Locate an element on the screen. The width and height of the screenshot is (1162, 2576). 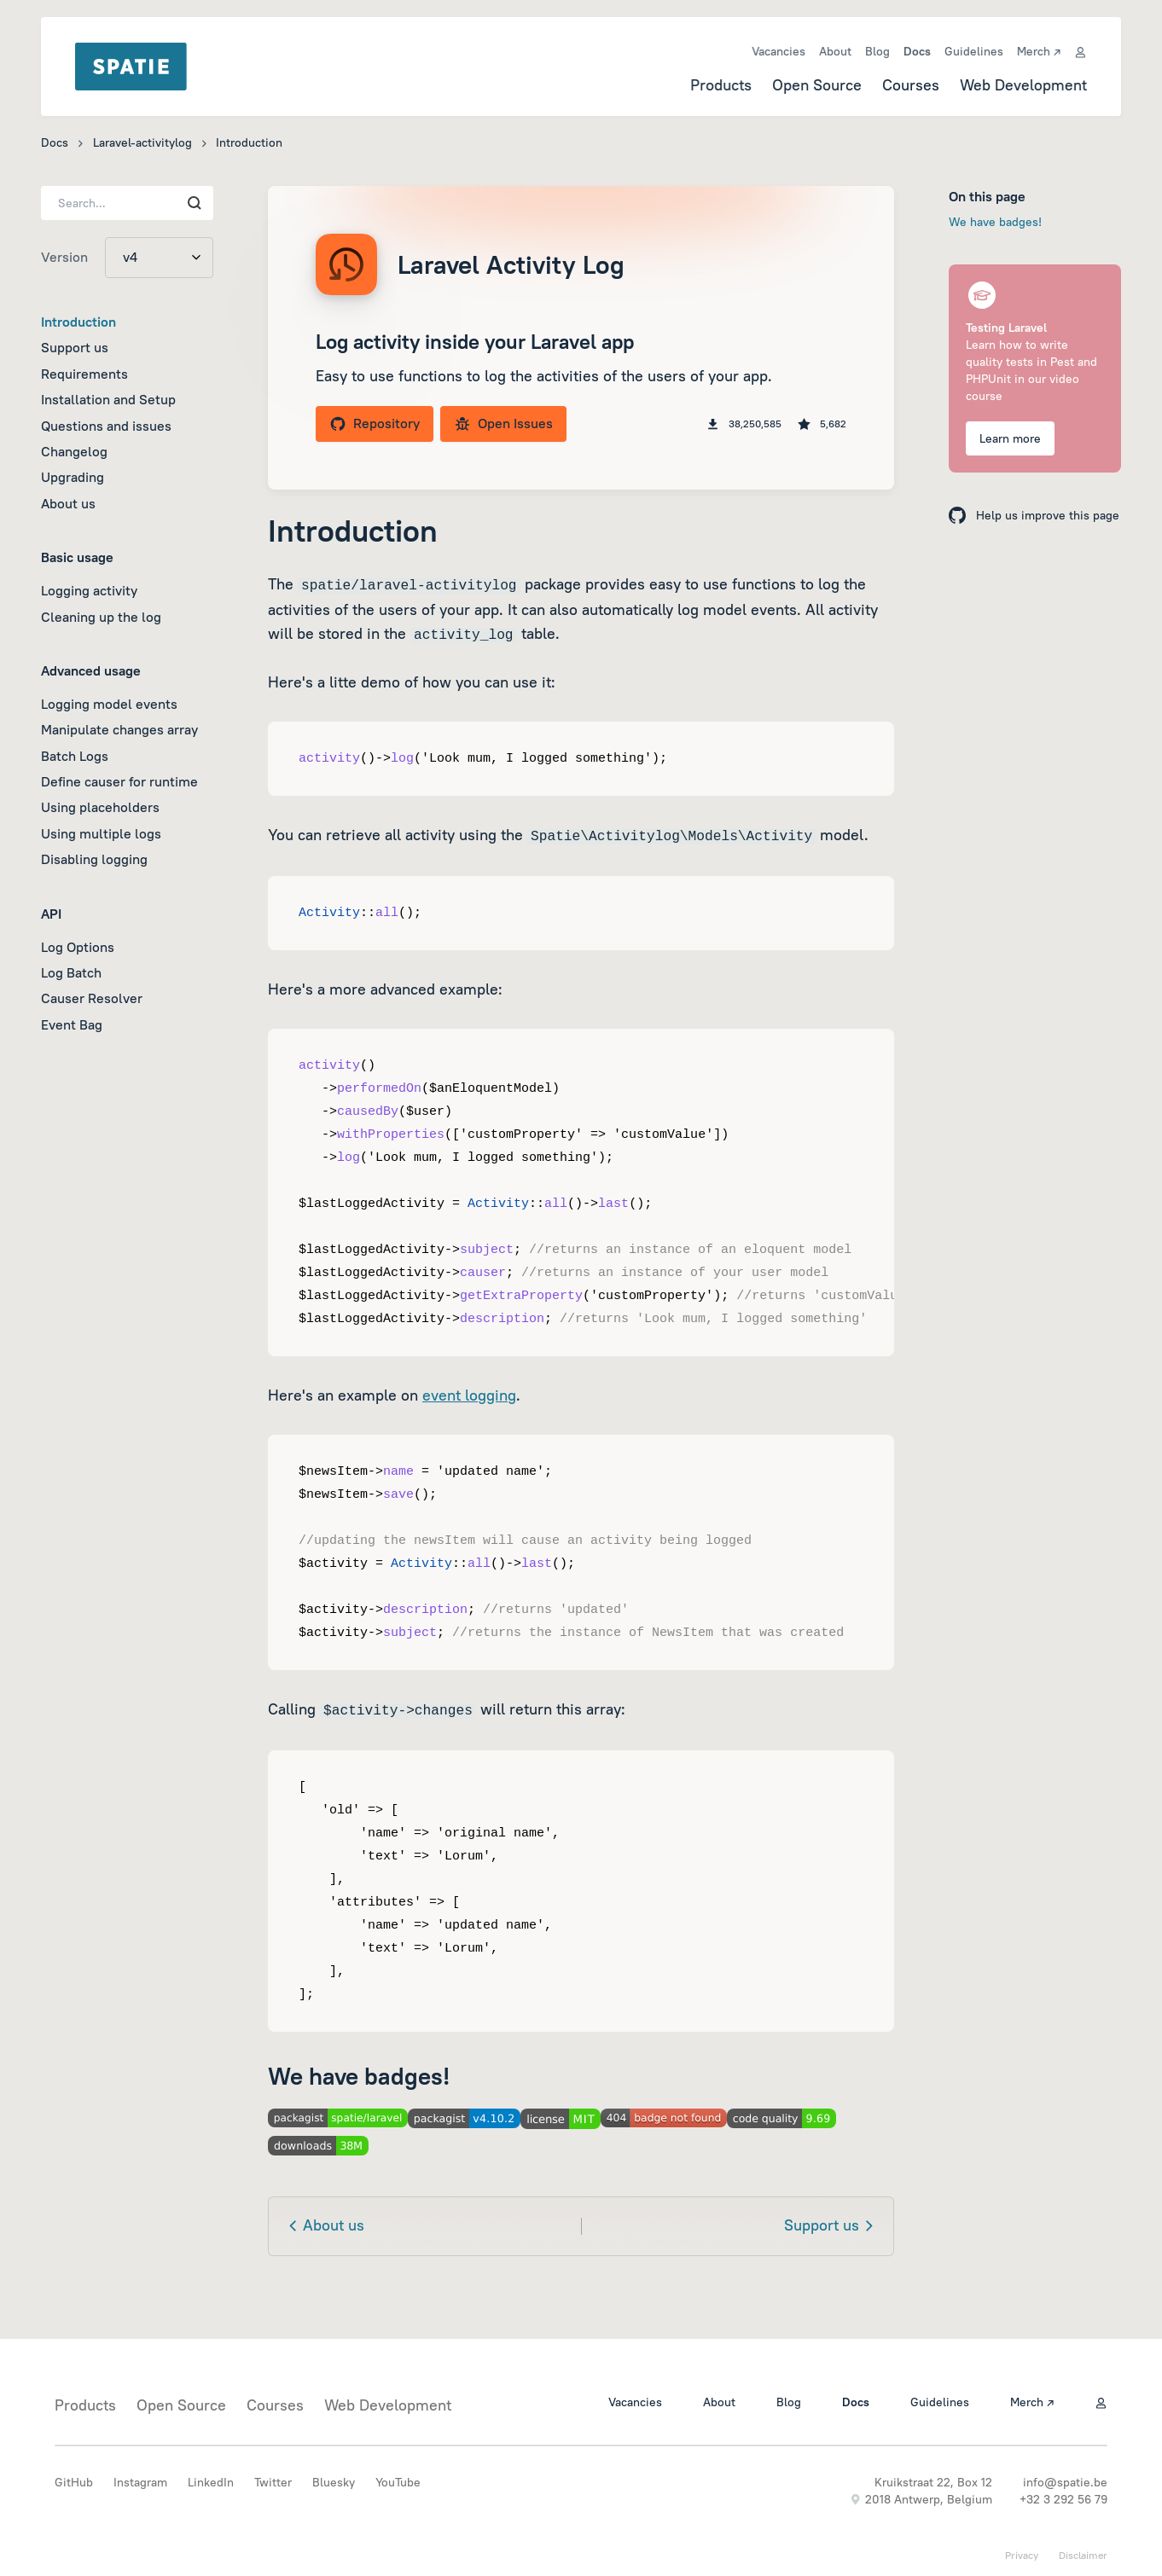
LinkedIn is located at coordinates (211, 2482).